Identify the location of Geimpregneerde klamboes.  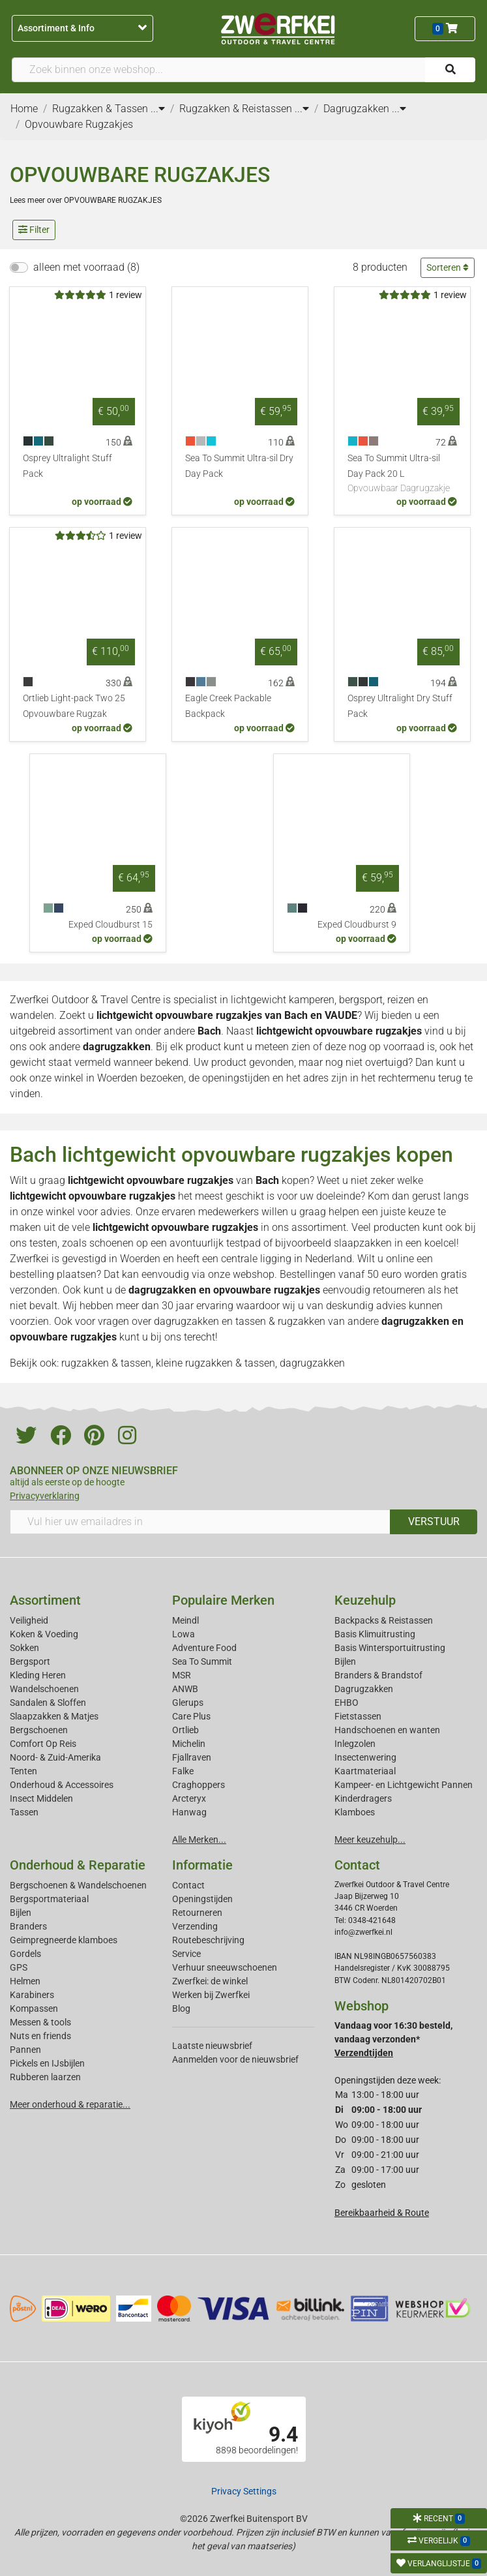
(63, 1940).